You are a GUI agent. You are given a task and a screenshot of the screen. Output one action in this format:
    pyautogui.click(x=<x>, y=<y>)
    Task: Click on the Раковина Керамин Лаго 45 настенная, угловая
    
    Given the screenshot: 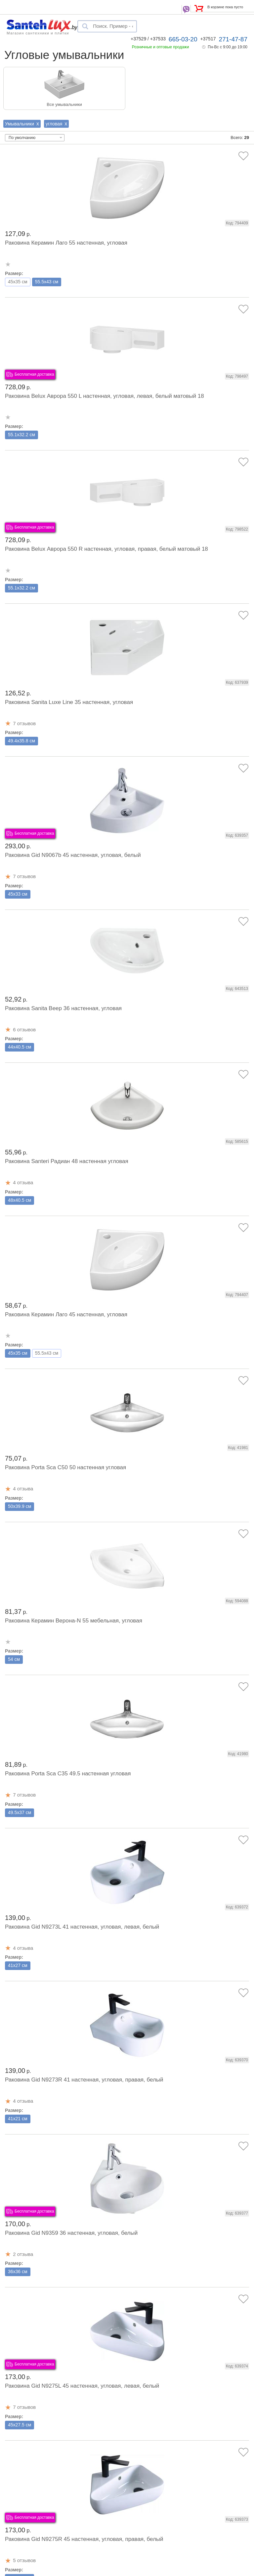 What is the action you would take?
    pyautogui.click(x=66, y=1314)
    